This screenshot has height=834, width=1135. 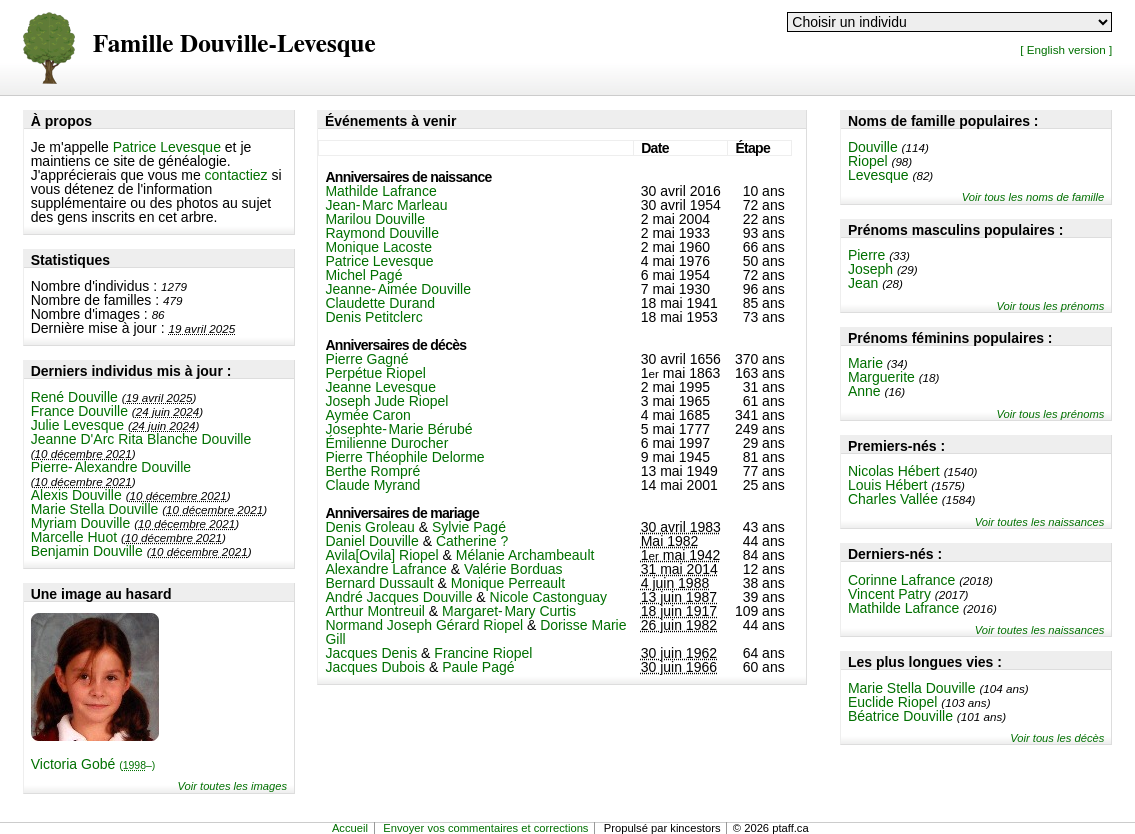 What do you see at coordinates (1057, 738) in the screenshot?
I see `Voir tous les décès` at bounding box center [1057, 738].